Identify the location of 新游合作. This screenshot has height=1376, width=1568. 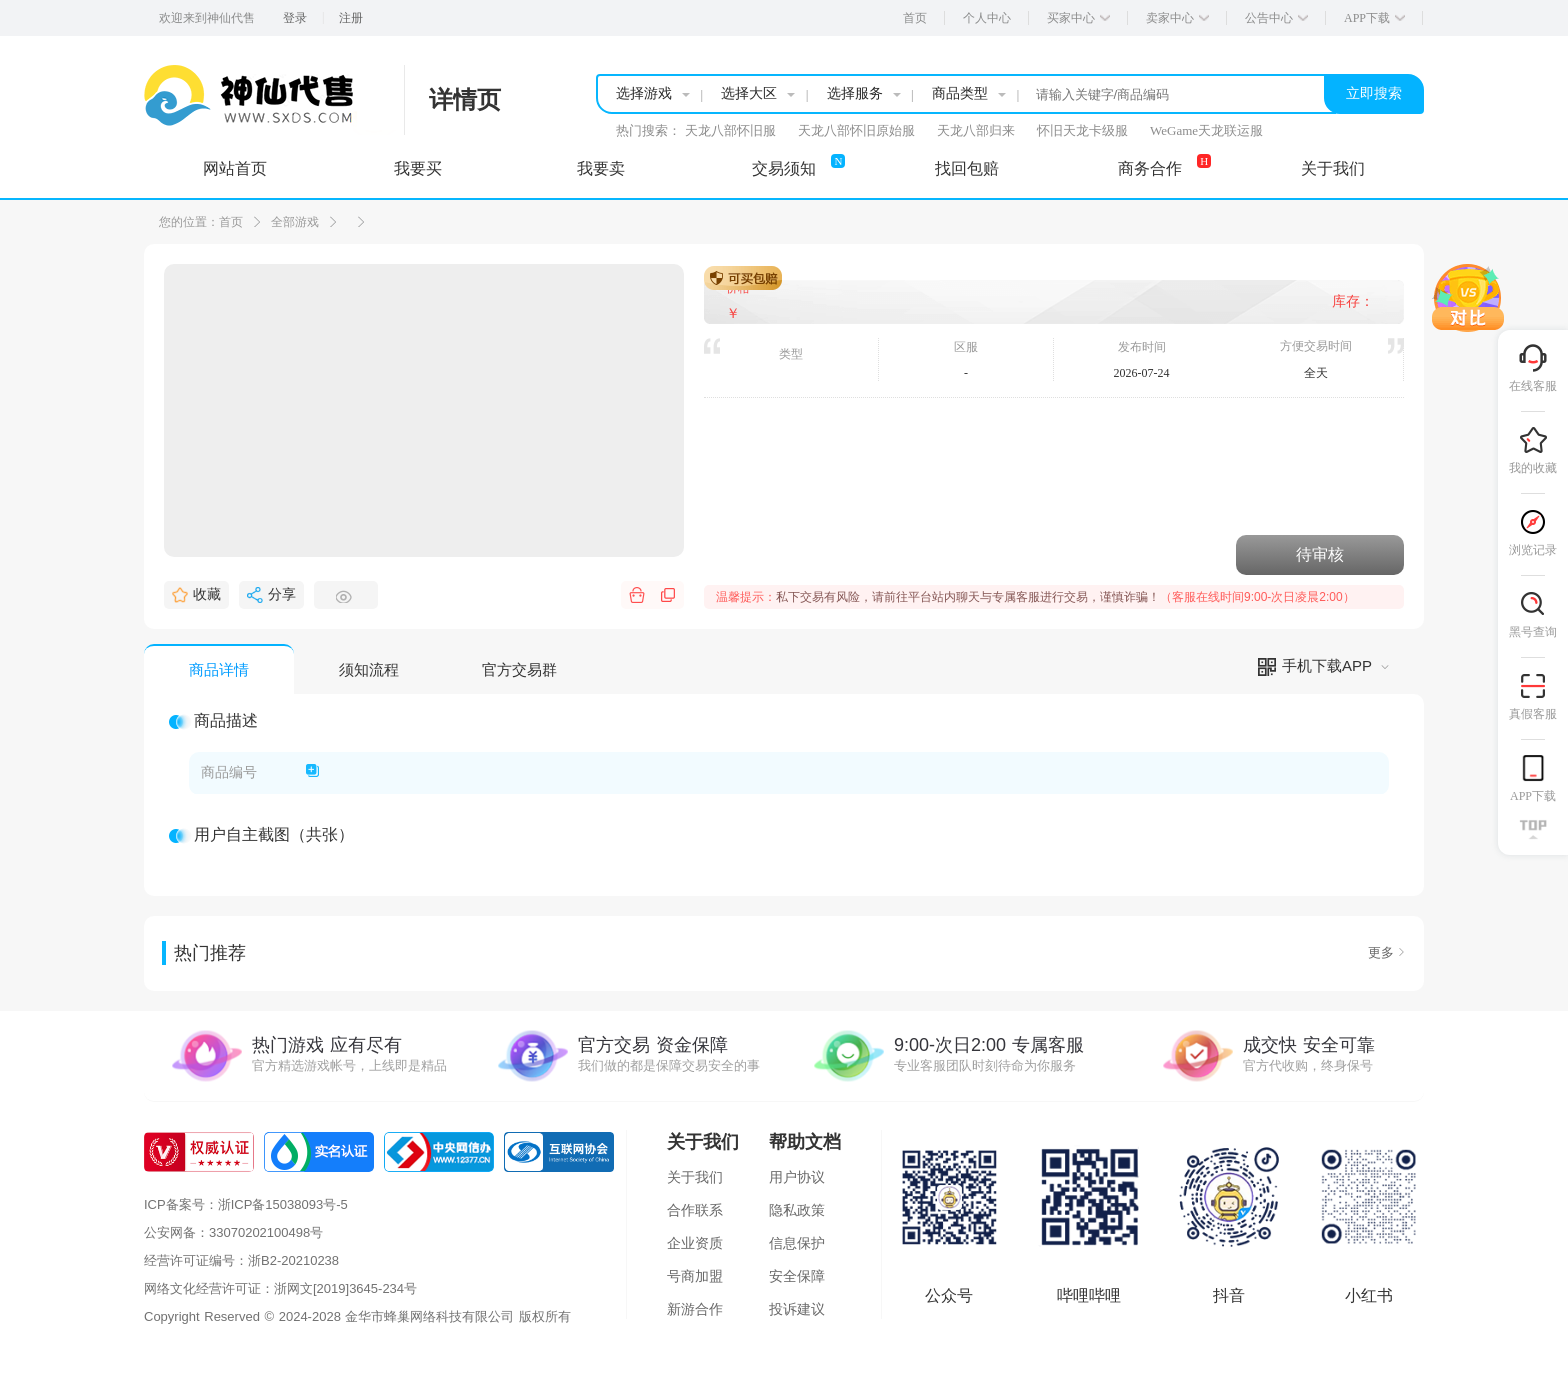
(695, 1309).